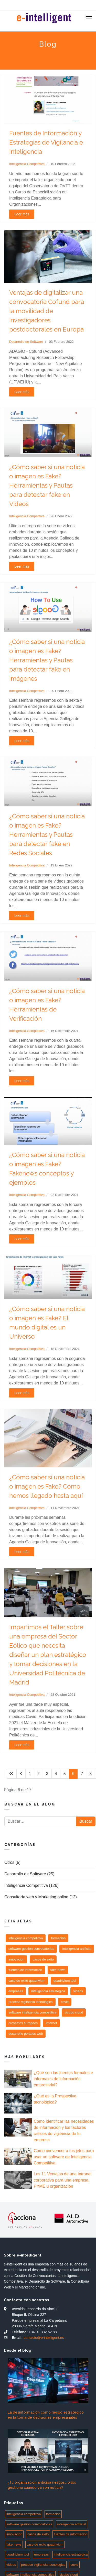  I want to click on 4 [Ir a la página 4], so click(56, 1773).